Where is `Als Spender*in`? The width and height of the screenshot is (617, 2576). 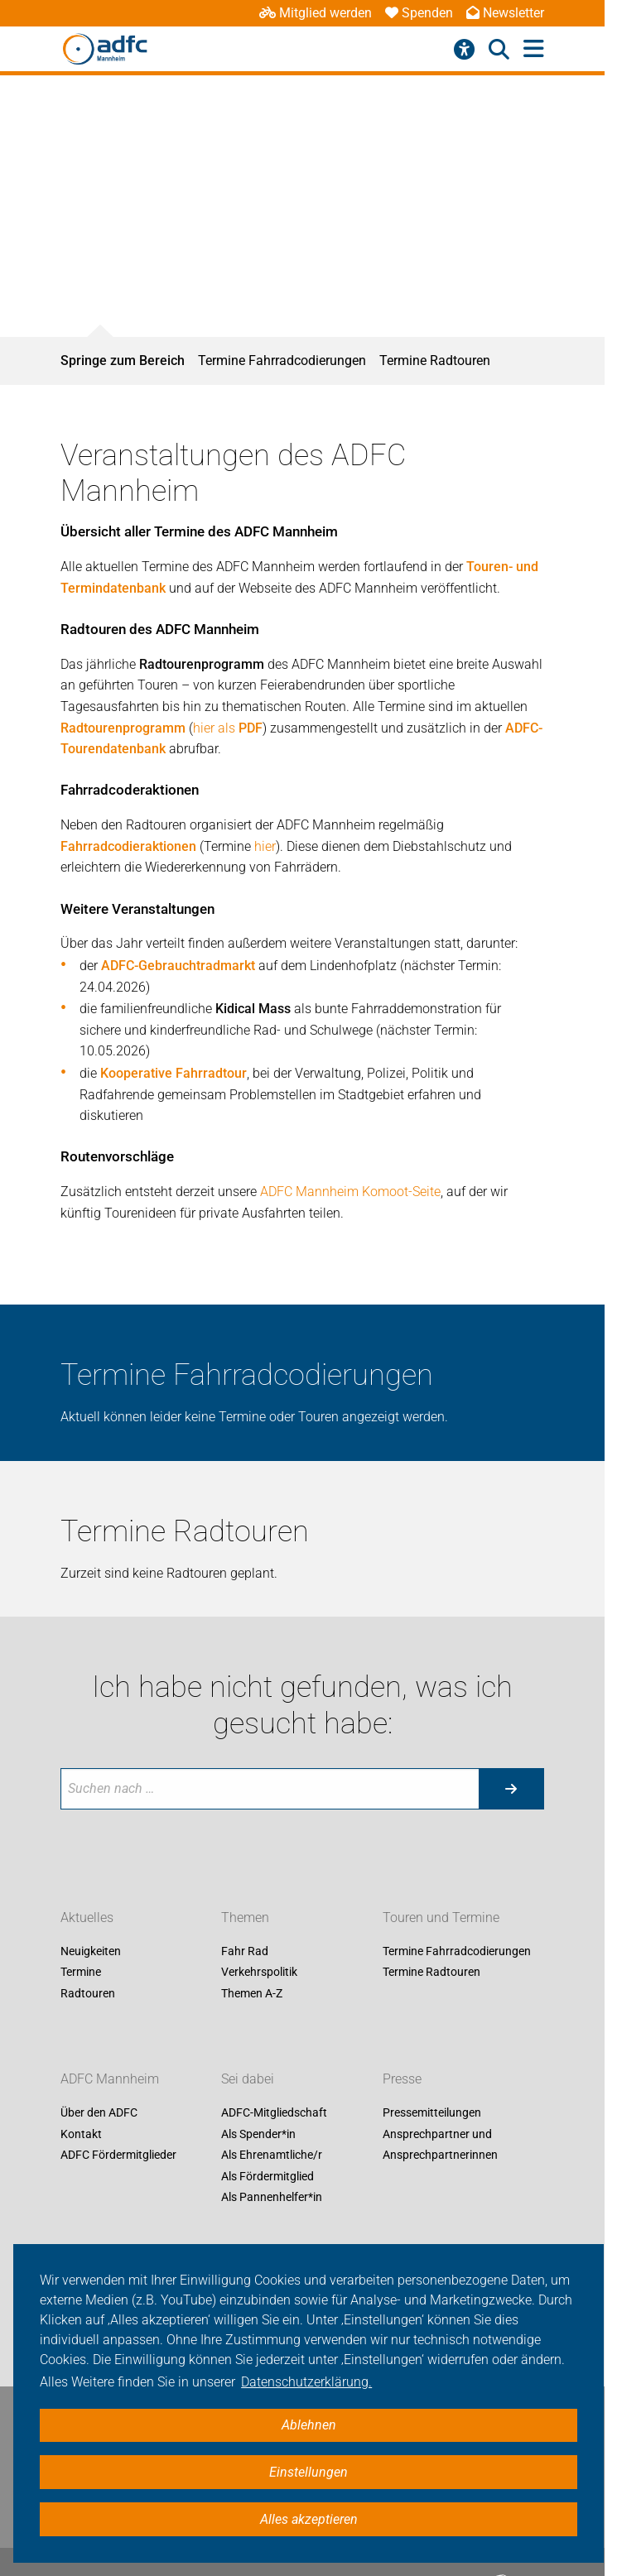
Als Spender*in is located at coordinates (258, 2134).